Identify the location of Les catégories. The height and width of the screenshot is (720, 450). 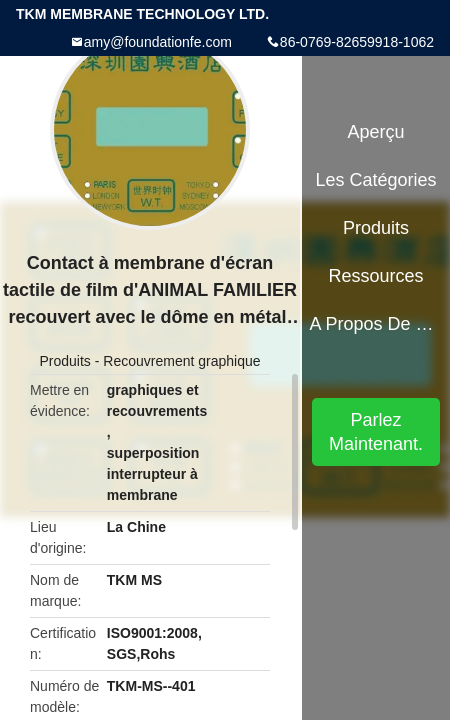
(376, 180).